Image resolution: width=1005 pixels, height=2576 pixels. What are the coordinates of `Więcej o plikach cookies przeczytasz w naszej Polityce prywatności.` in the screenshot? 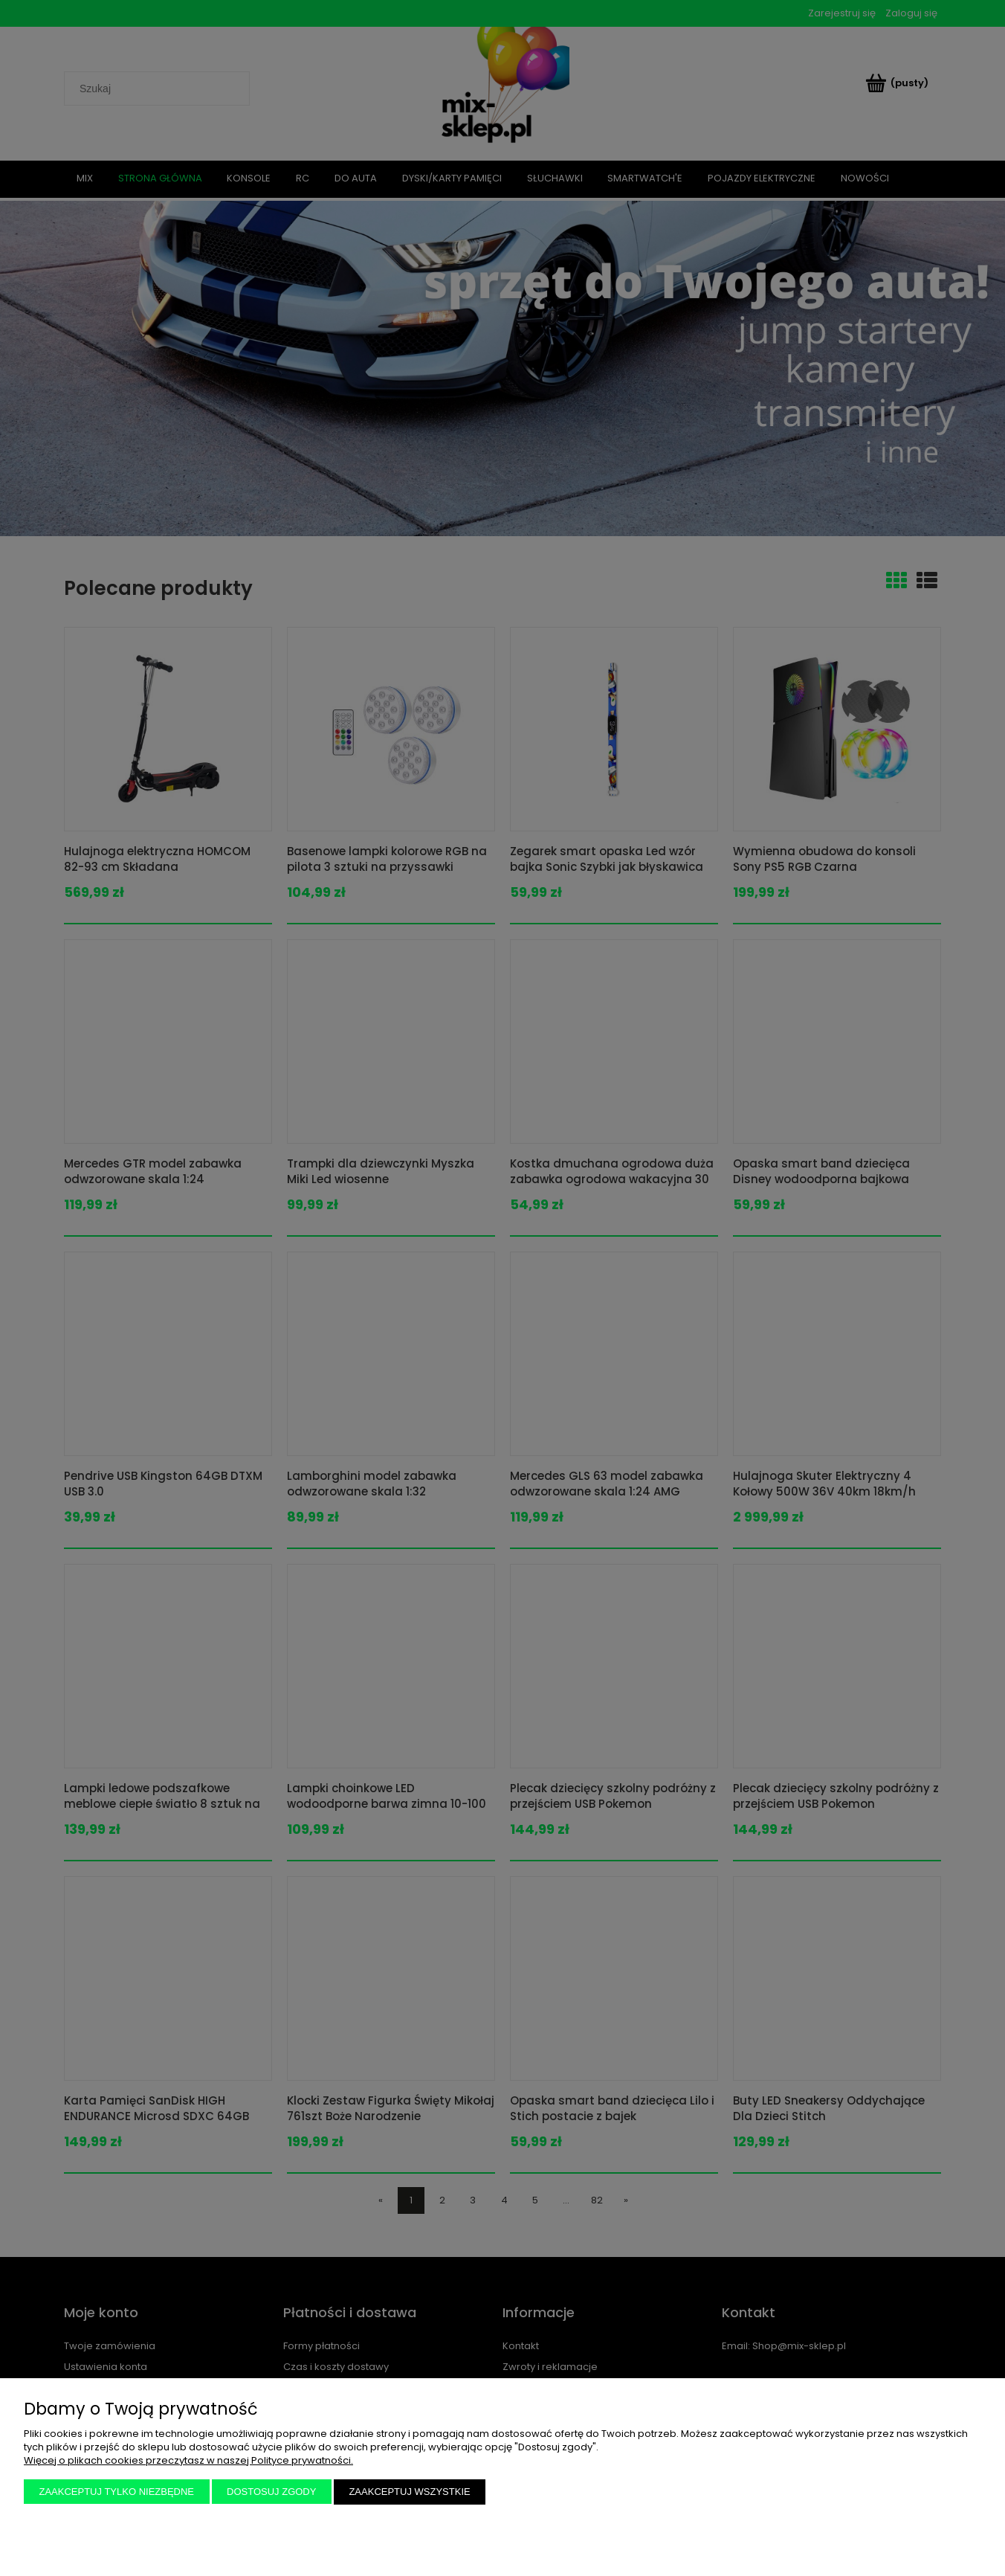 It's located at (188, 2460).